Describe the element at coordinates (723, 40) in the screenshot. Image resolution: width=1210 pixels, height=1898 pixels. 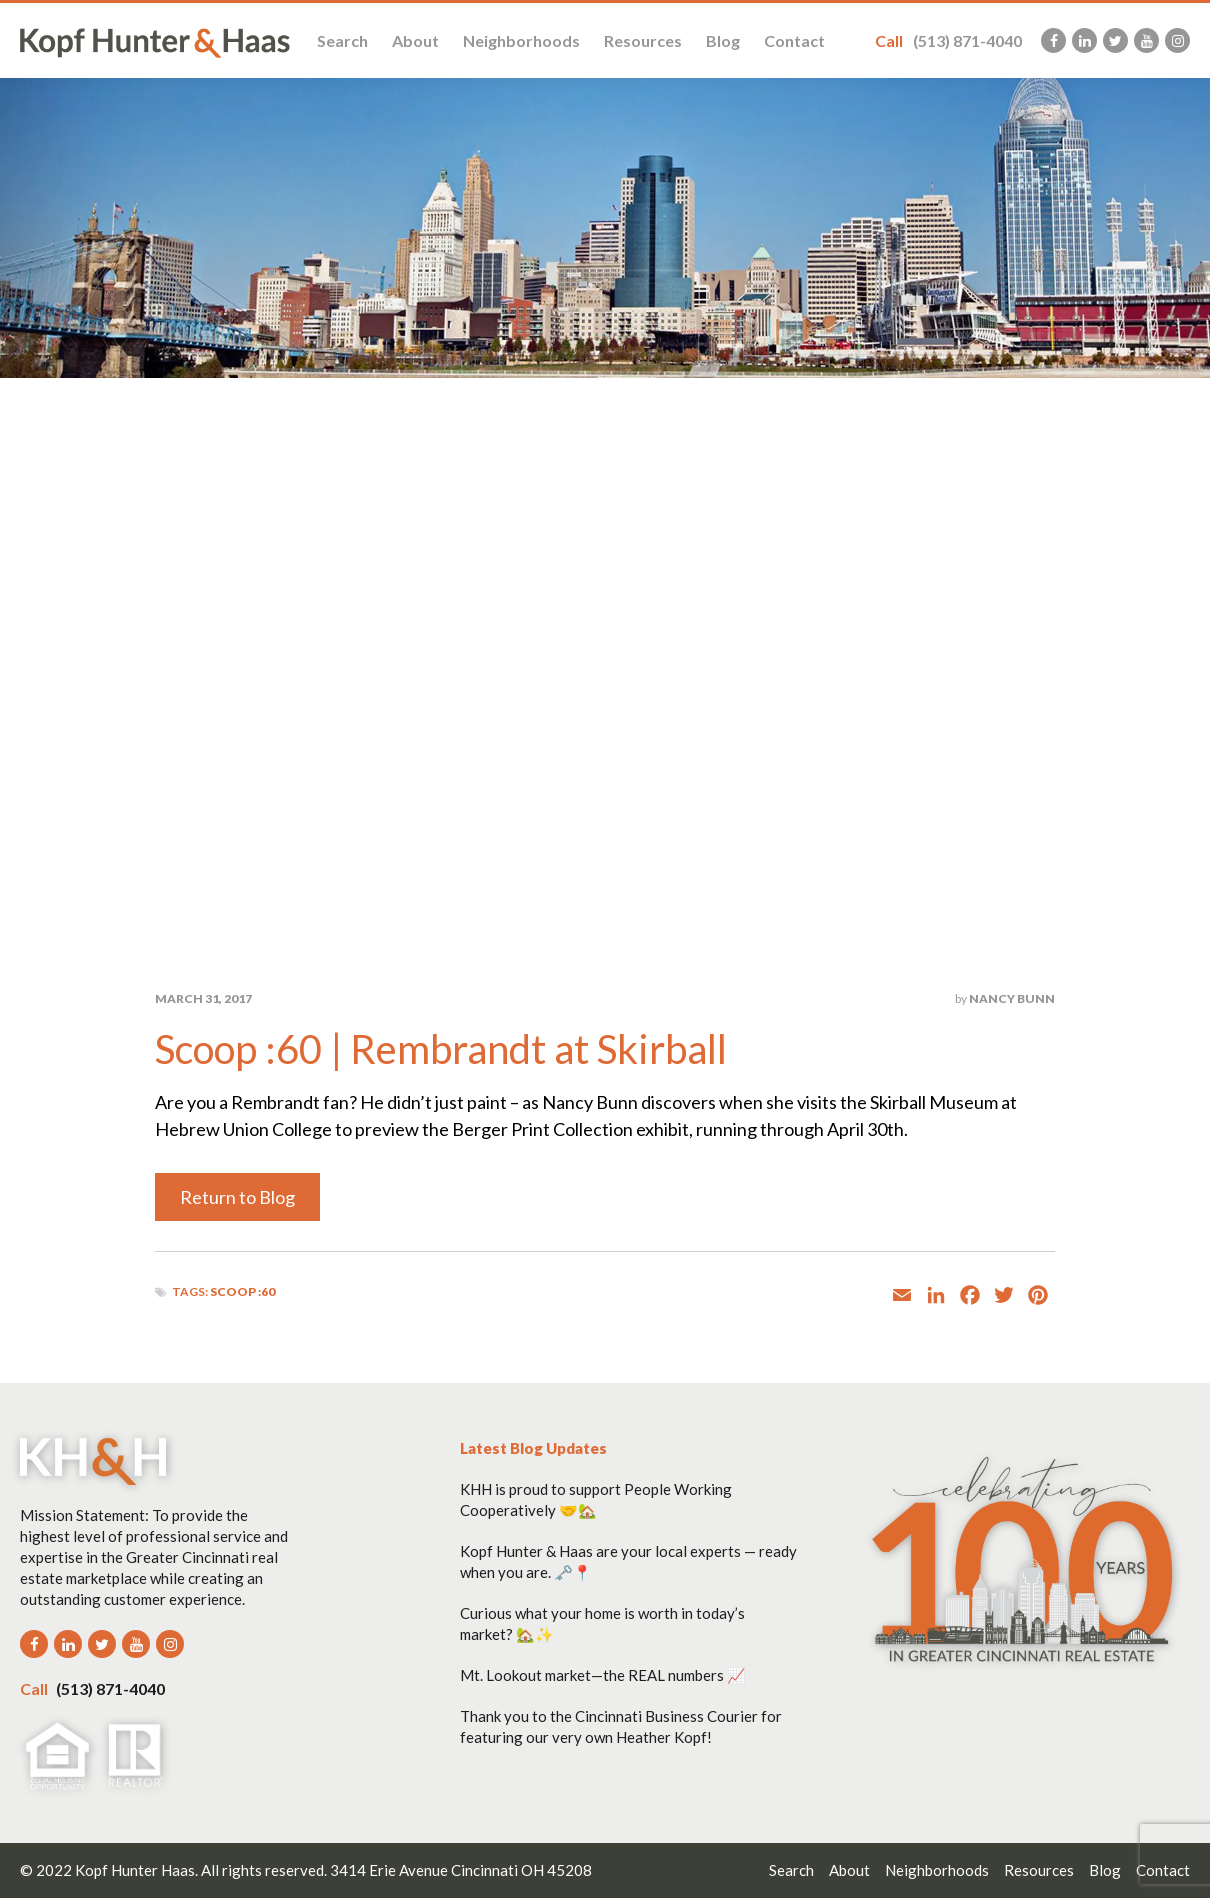
I see `Blog` at that location.